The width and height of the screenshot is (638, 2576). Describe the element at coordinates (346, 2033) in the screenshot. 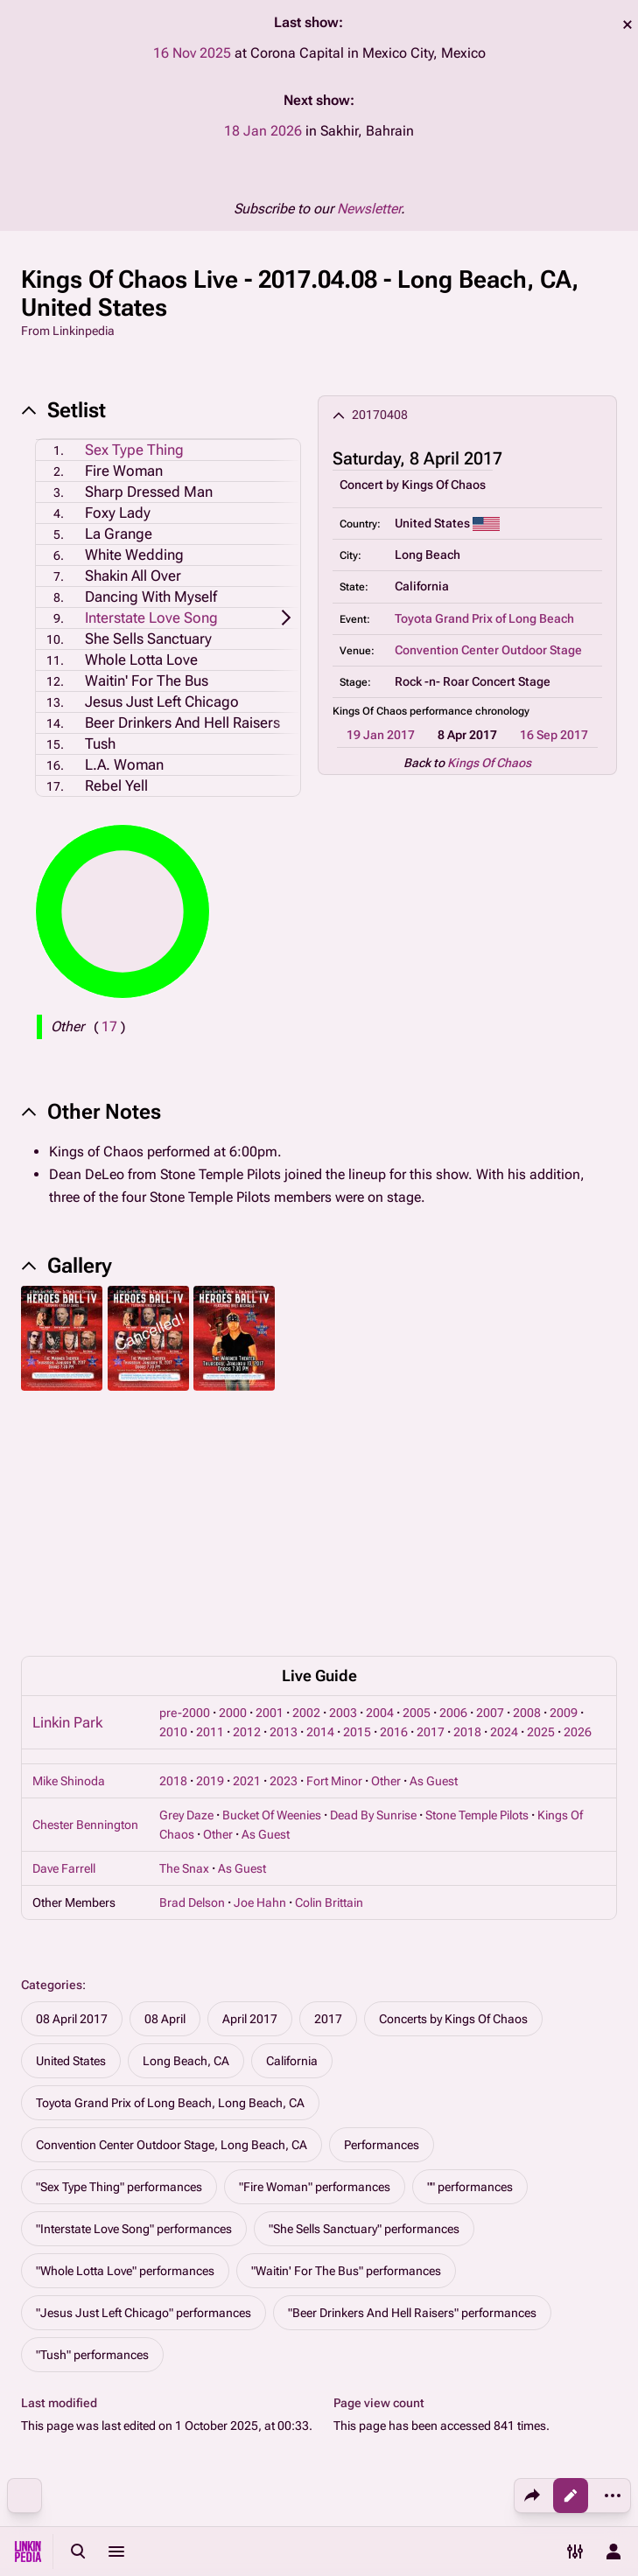

I see `"Waitin' For The Bus" performances` at that location.